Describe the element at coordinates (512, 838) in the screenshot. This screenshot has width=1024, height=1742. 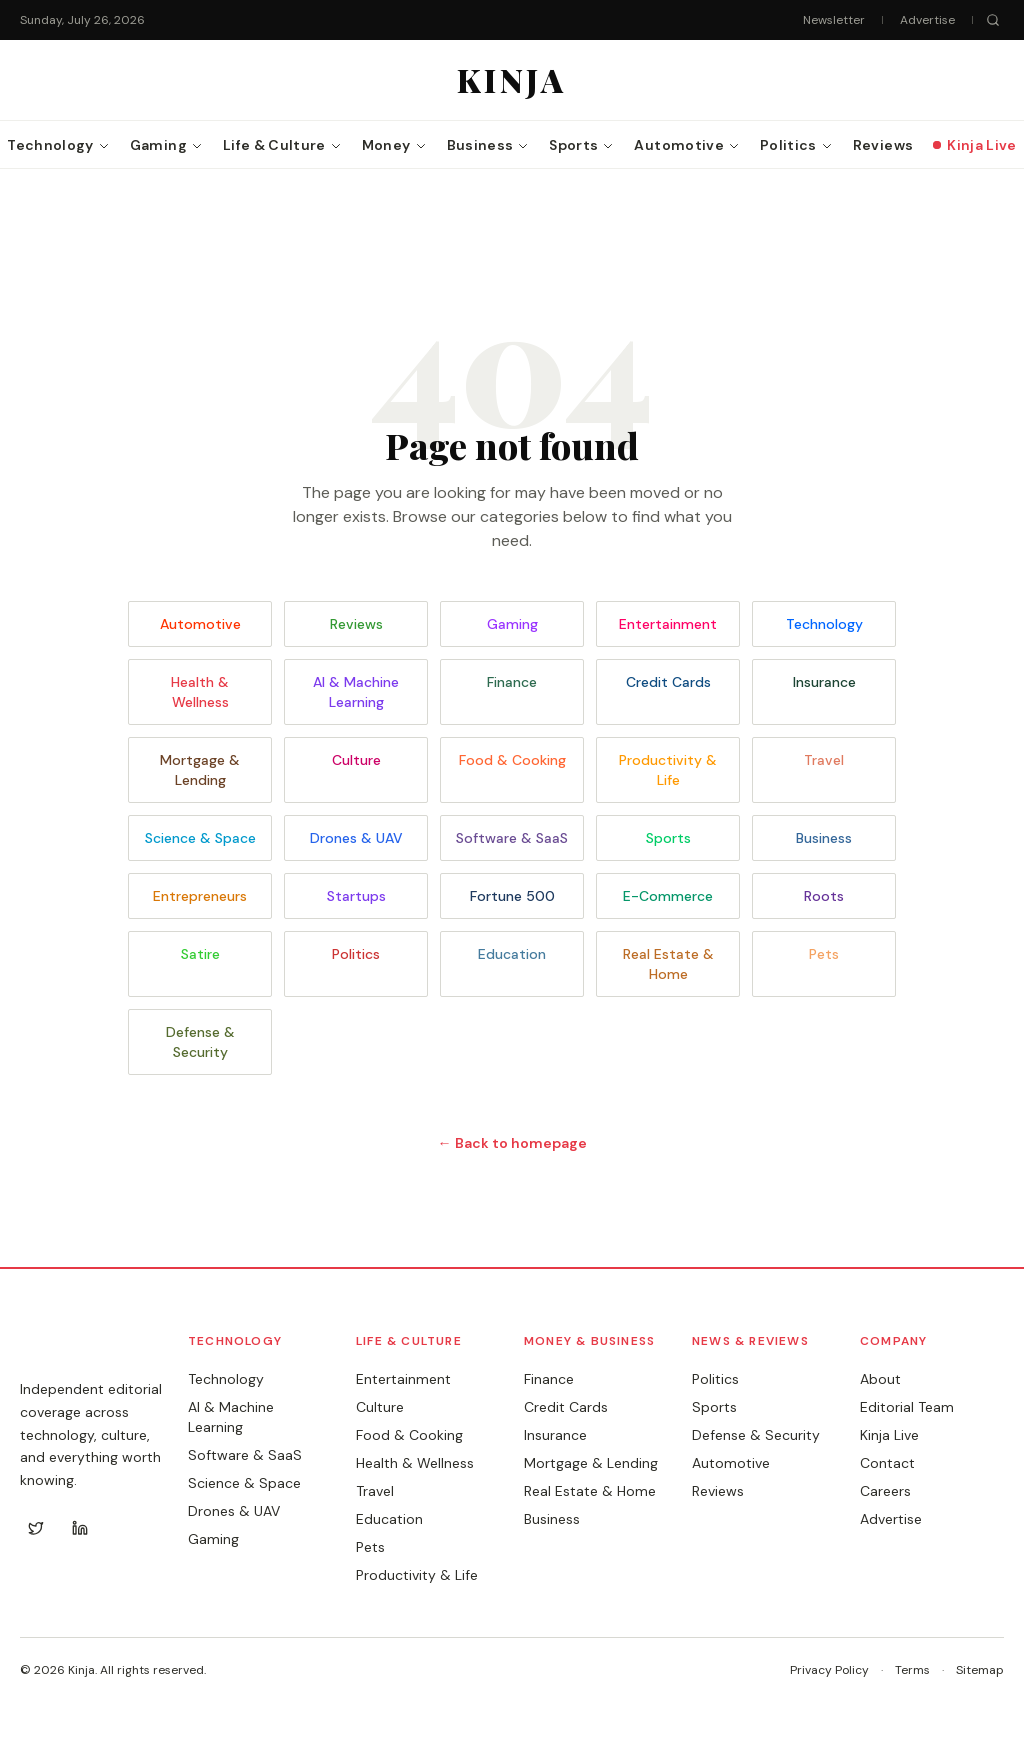
I see `Software & SaaS` at that location.